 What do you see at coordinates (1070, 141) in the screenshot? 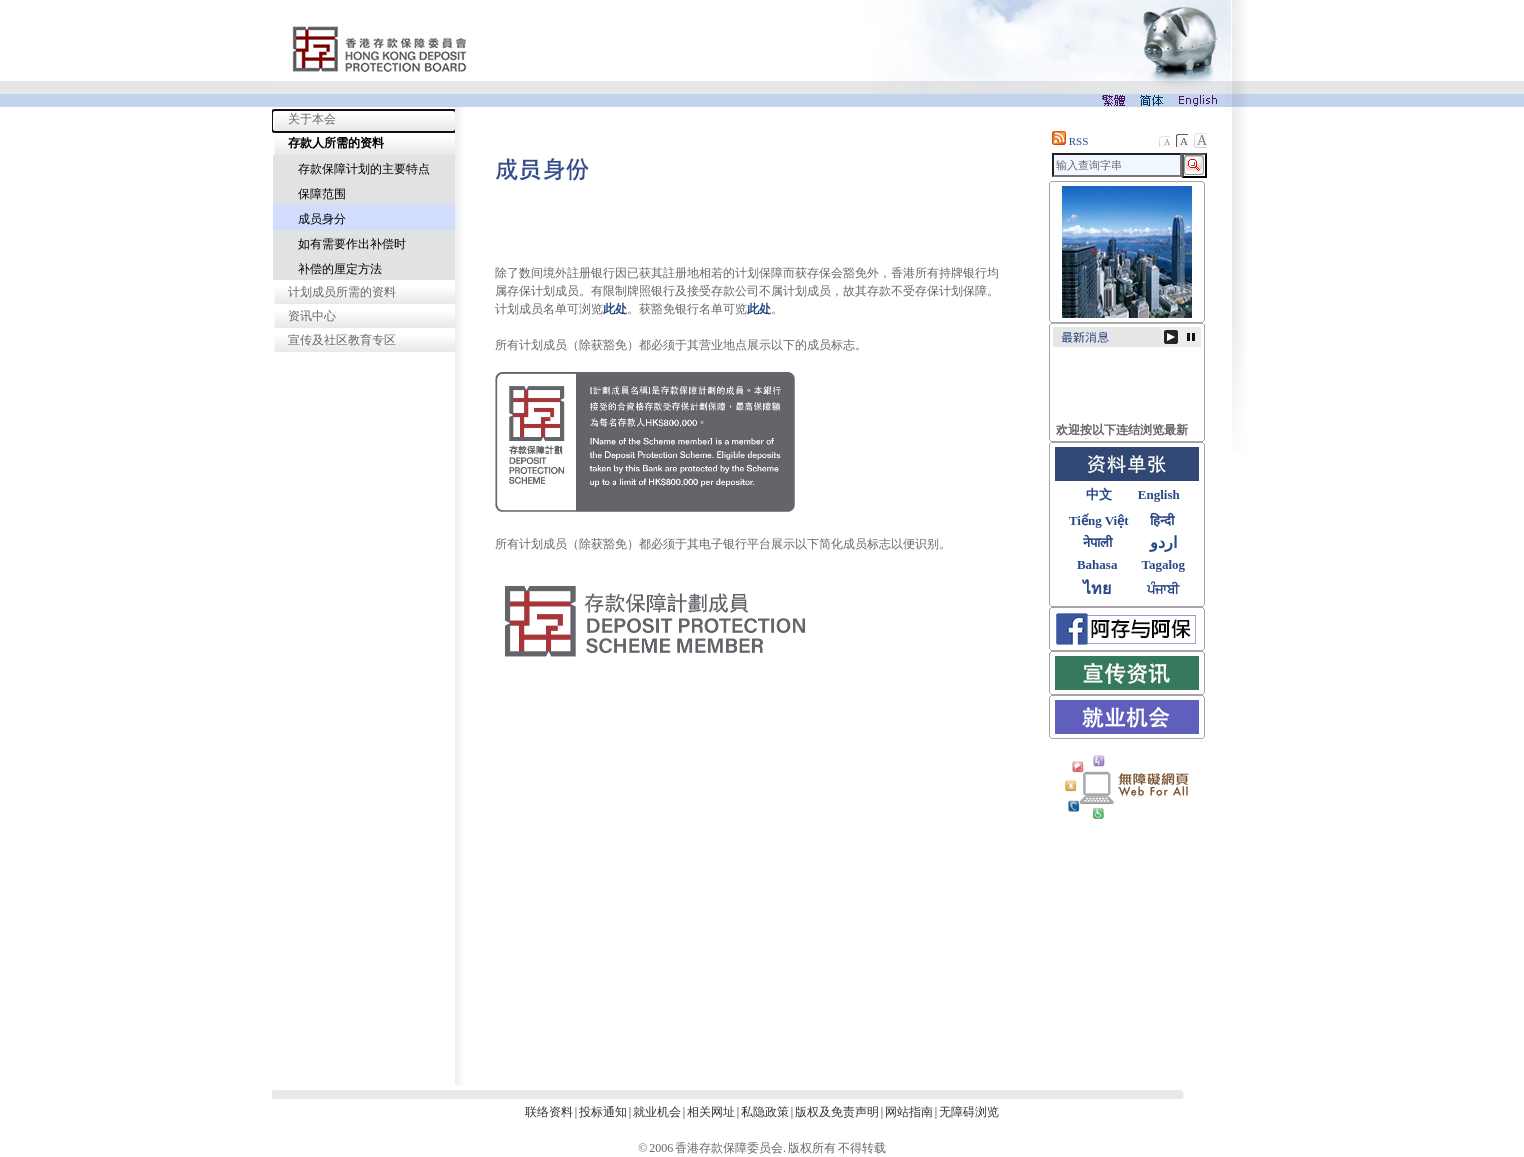
I see `RSS` at bounding box center [1070, 141].